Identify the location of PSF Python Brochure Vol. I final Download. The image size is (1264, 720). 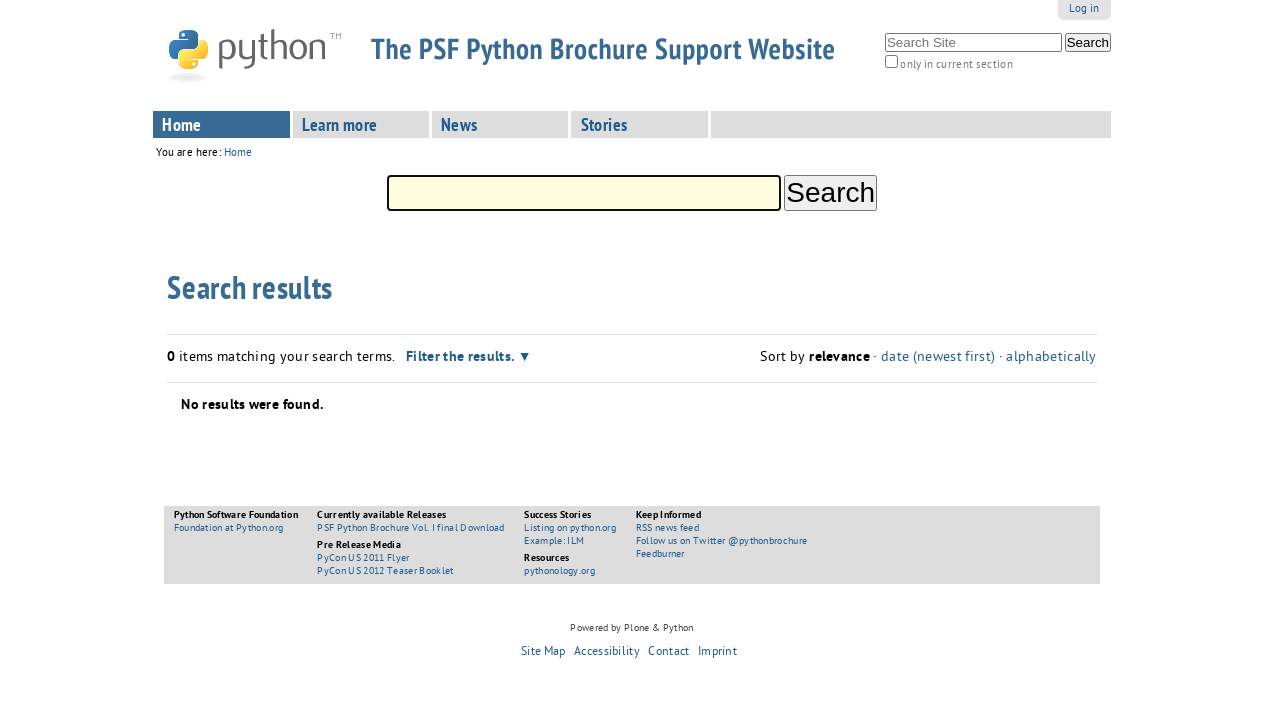
(410, 529).